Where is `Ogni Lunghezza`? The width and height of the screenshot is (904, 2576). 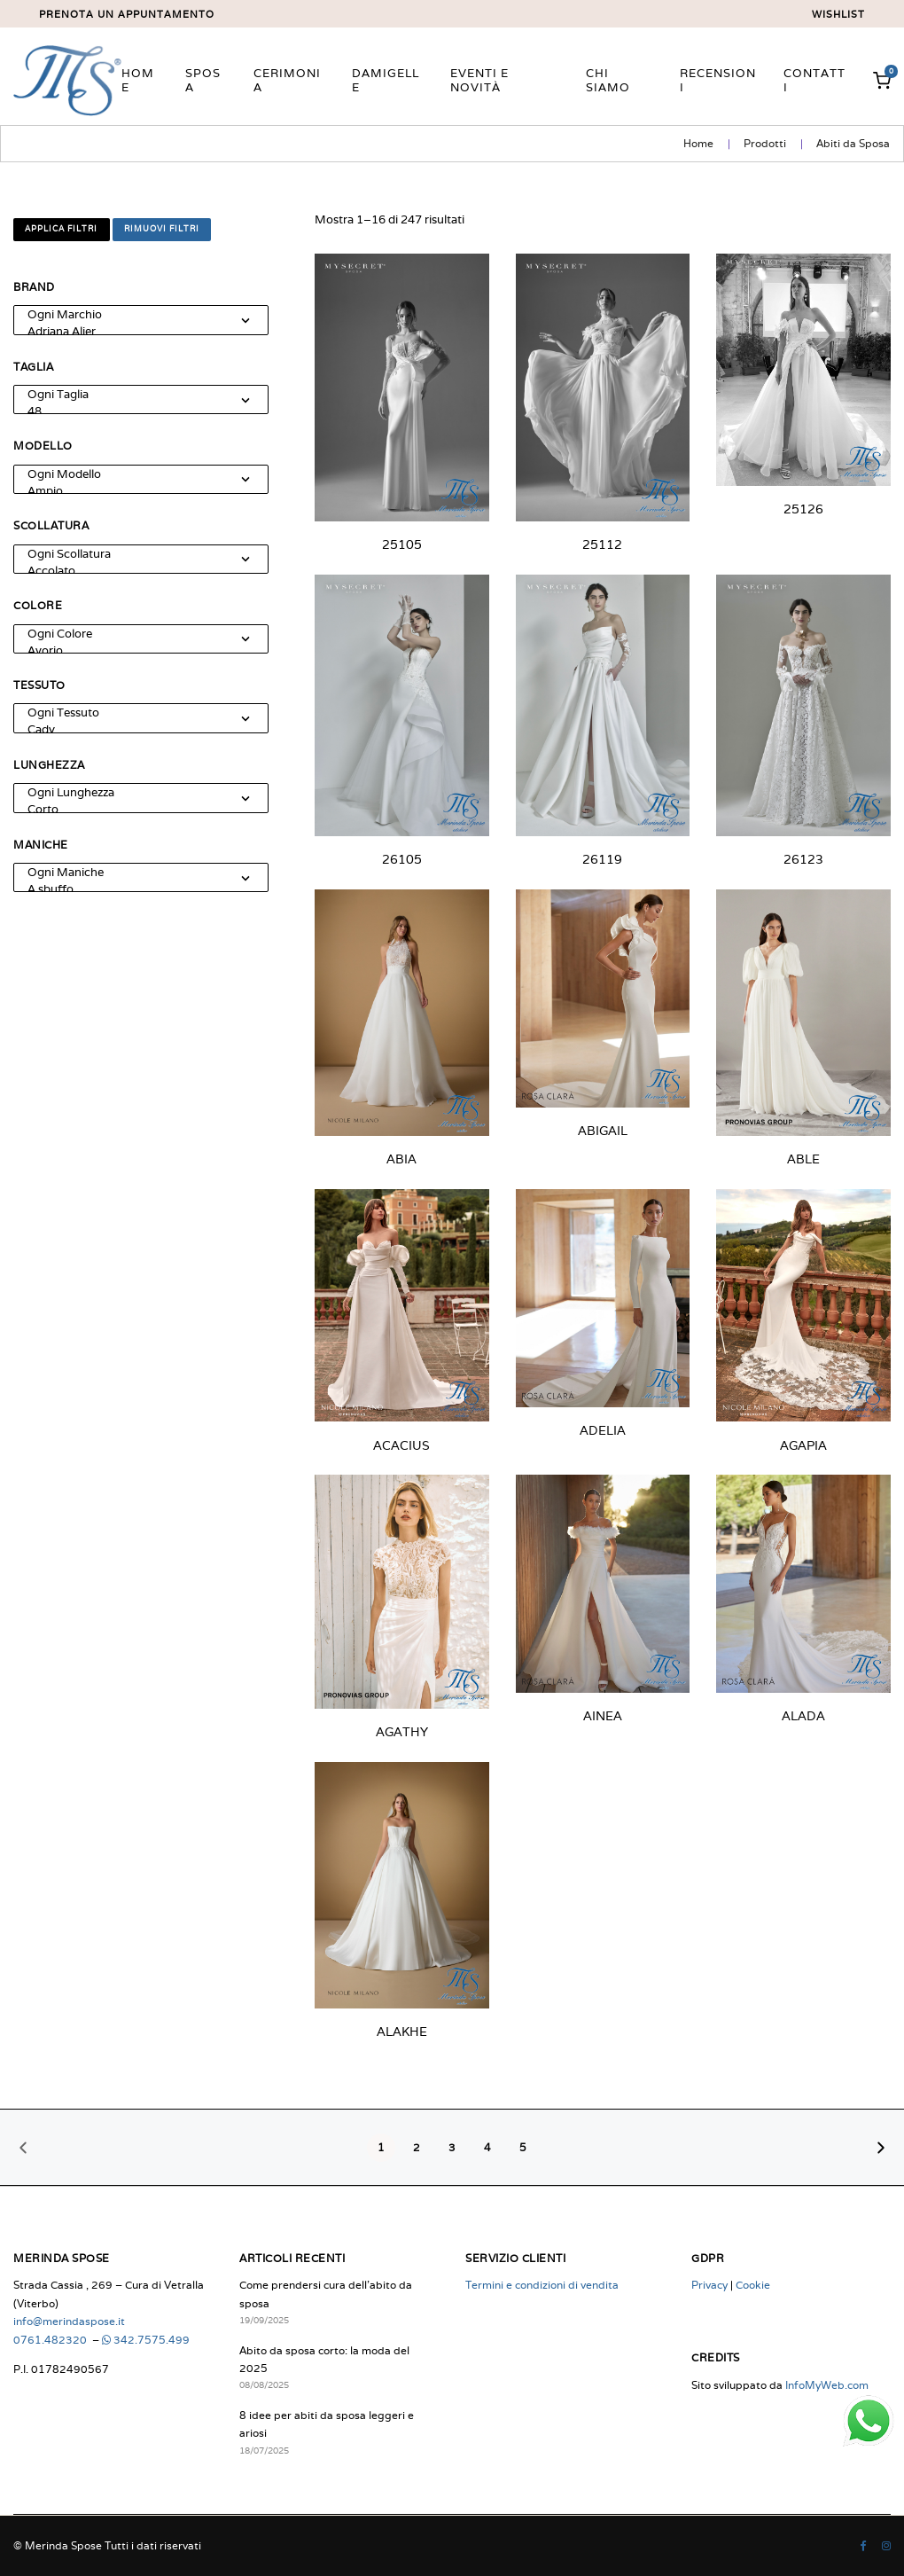 Ogni Lunghezza is located at coordinates (131, 792).